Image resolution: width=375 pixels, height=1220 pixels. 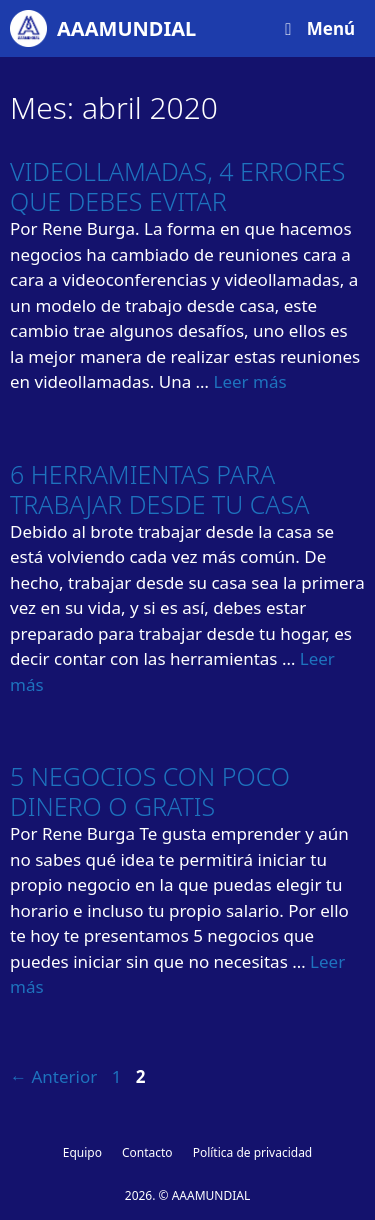 I want to click on 1 [Página 1], so click(x=119, y=1076).